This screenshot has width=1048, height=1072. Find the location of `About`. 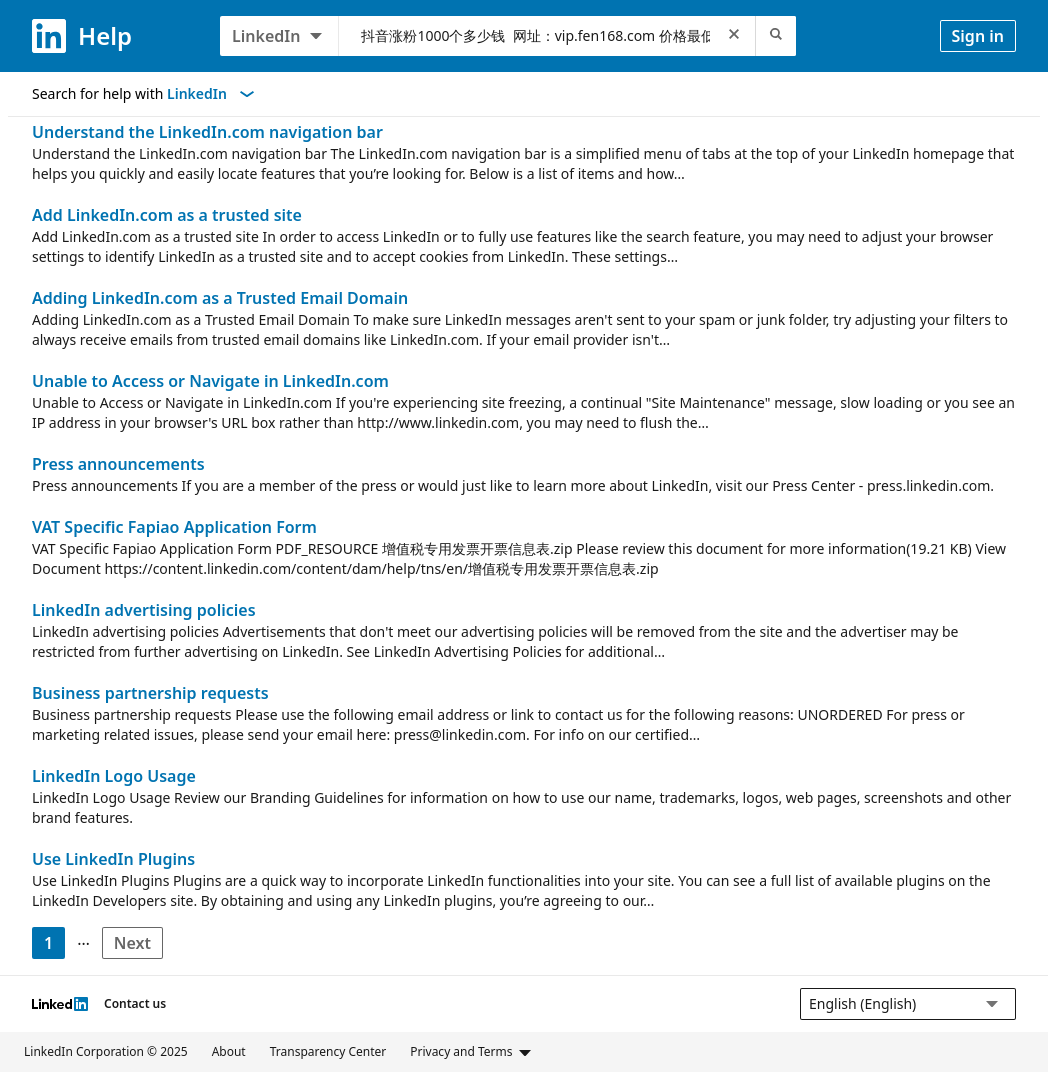

About is located at coordinates (229, 1051).